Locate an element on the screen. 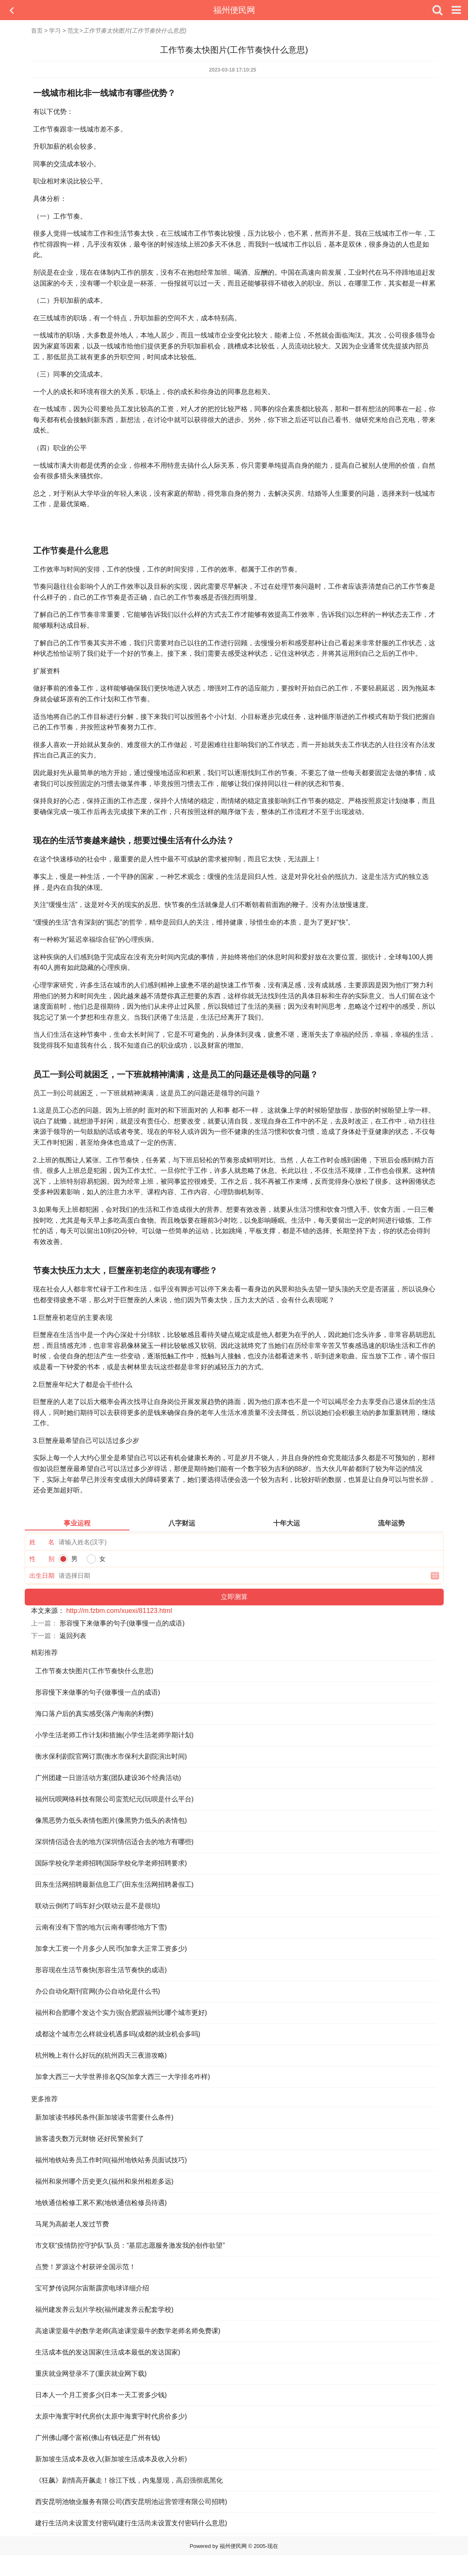 The width and height of the screenshot is (468, 2576). 工作节奏太快图片(工作节奏快什么意思) is located at coordinates (94, 1670).